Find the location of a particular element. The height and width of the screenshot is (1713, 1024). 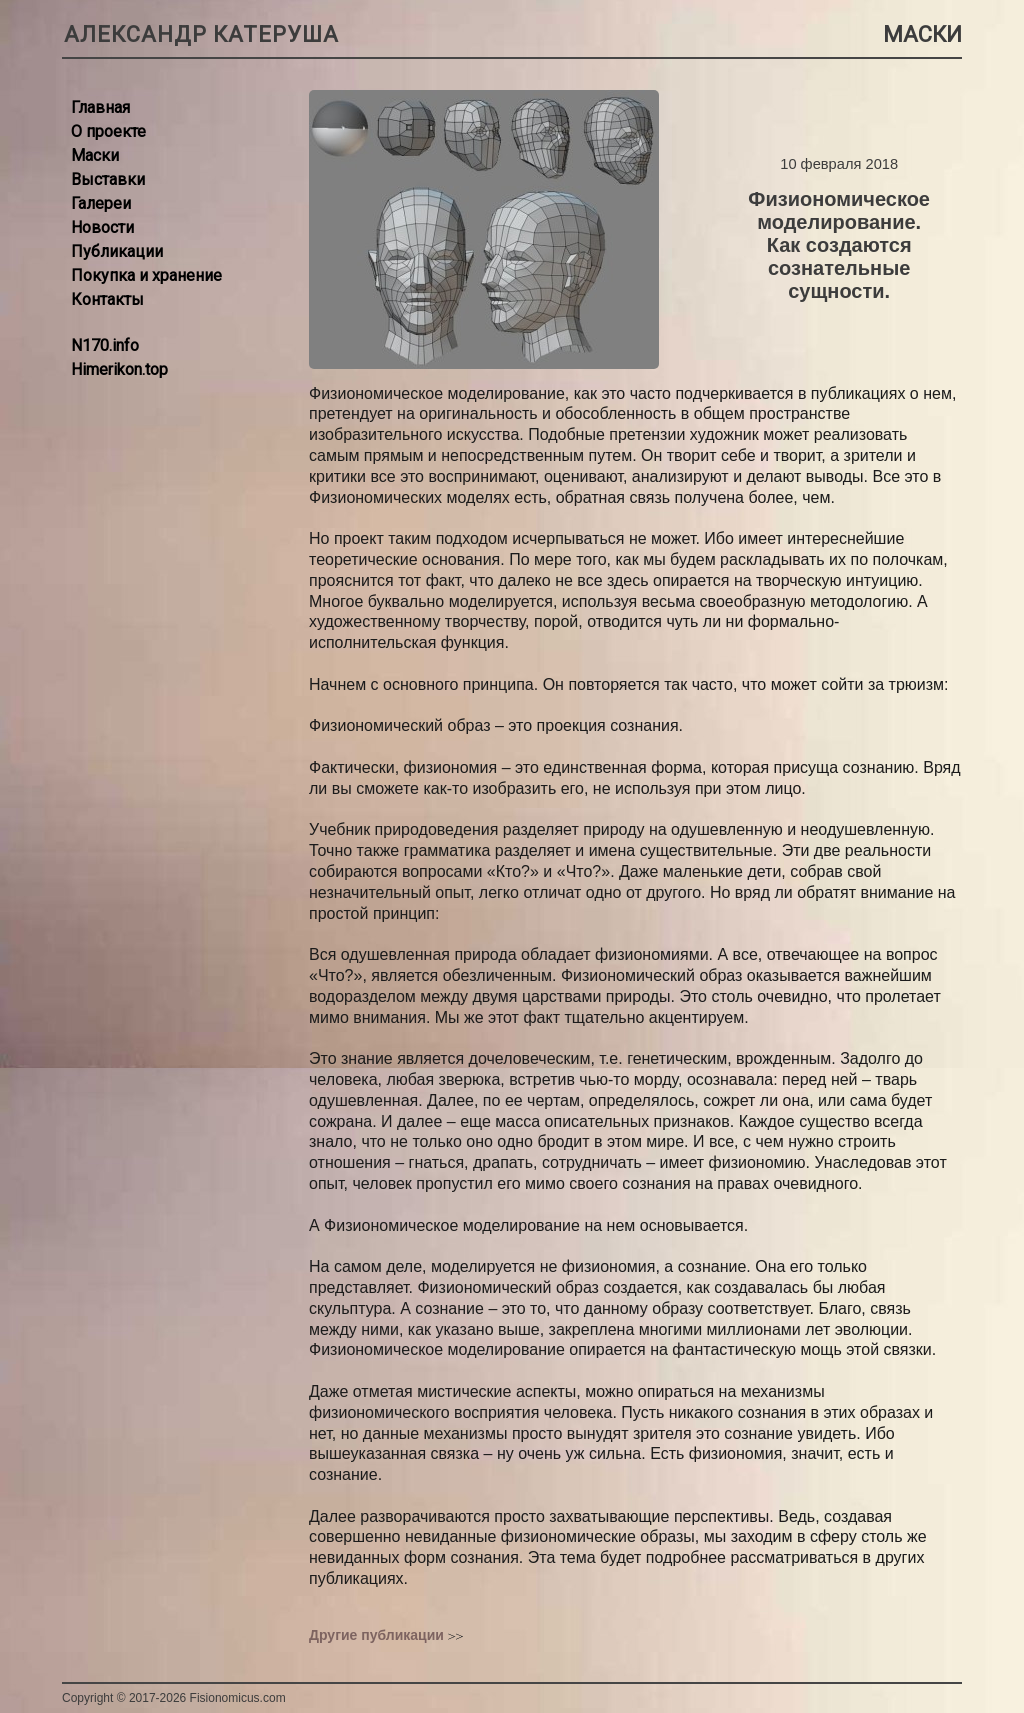

Маски is located at coordinates (95, 155).